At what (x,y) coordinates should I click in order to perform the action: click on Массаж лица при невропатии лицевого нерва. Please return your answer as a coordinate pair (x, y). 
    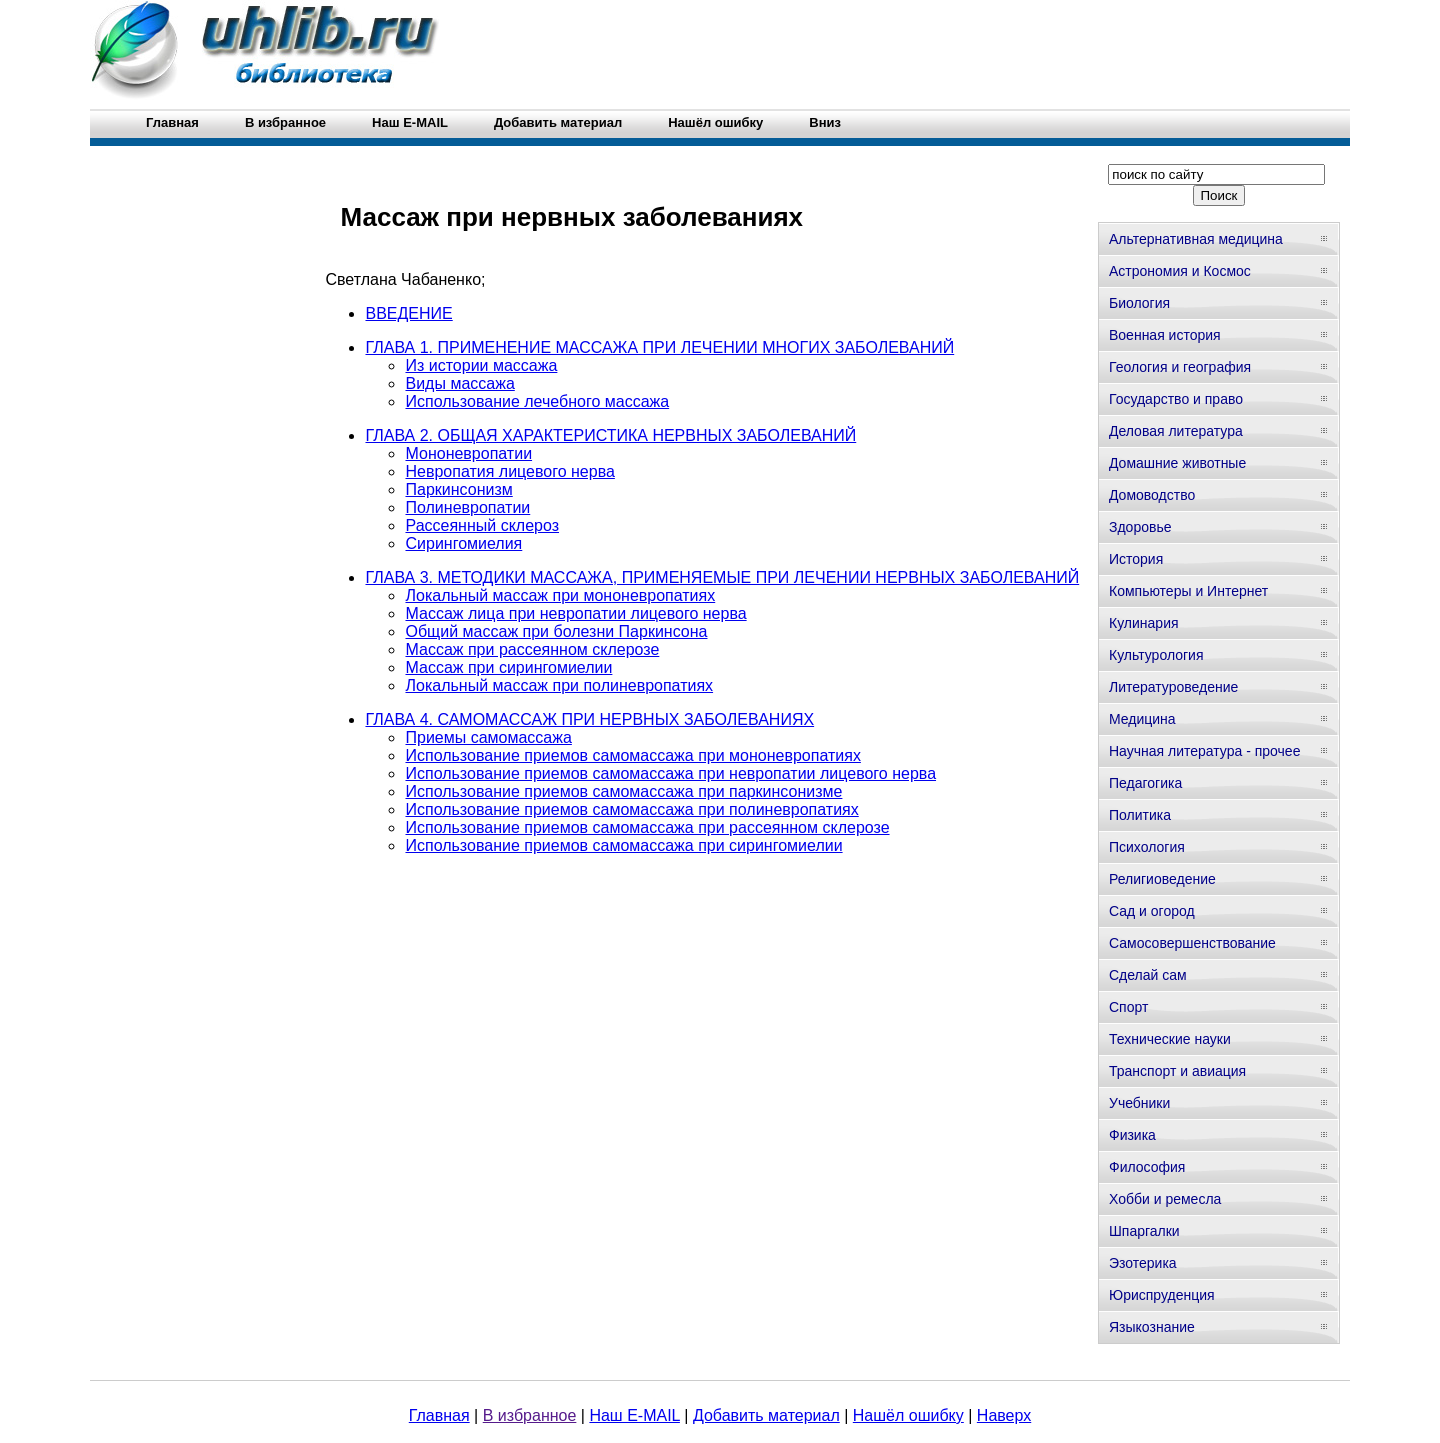
    Looking at the image, I should click on (575, 613).